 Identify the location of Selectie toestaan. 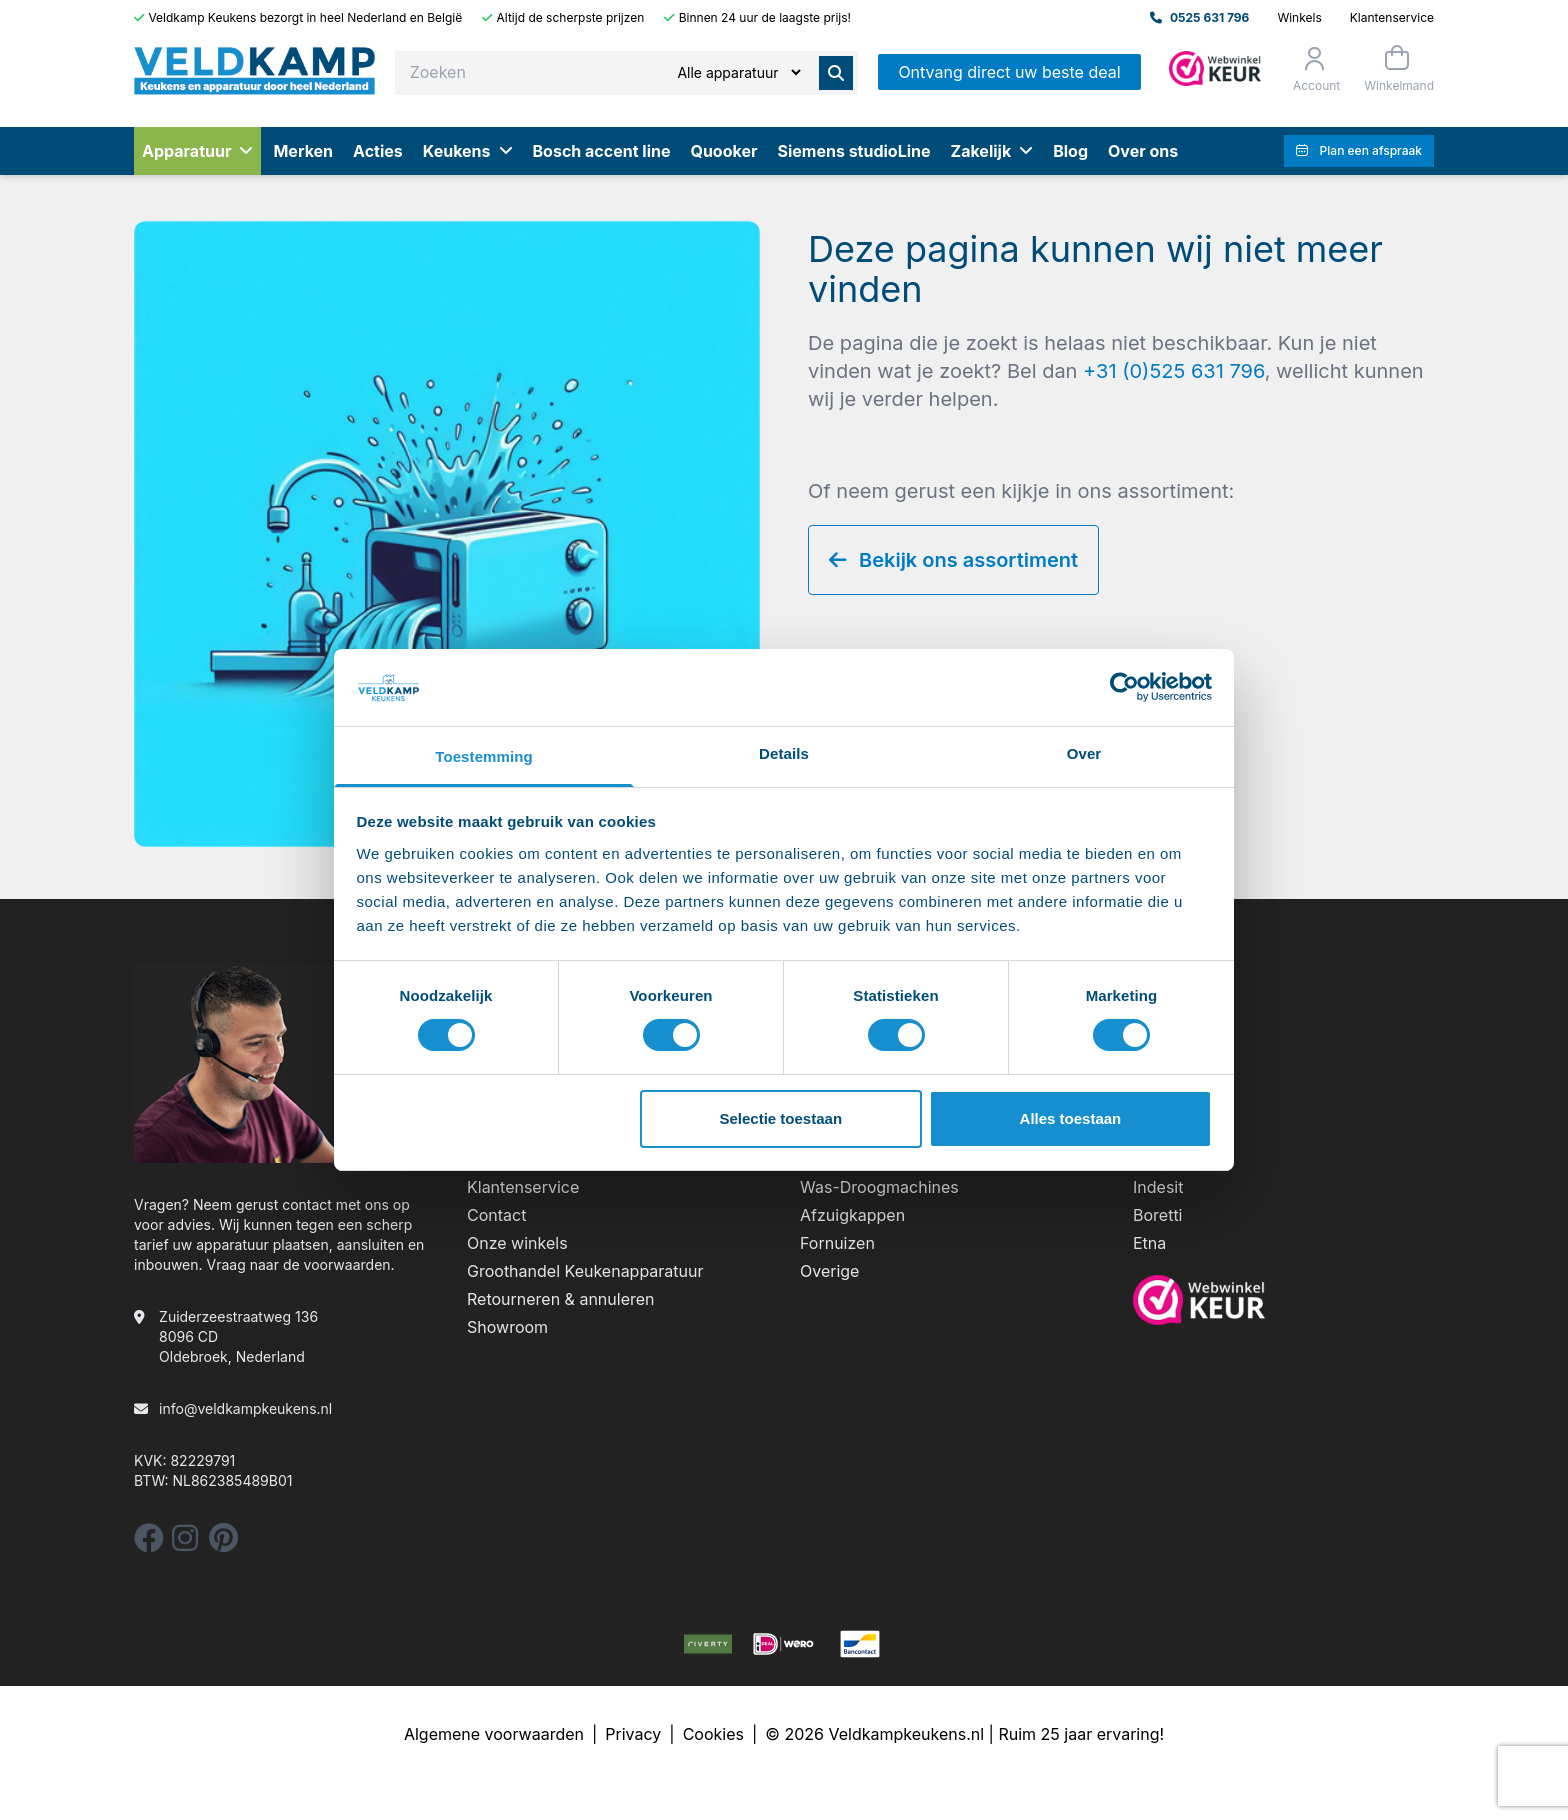
(781, 1118).